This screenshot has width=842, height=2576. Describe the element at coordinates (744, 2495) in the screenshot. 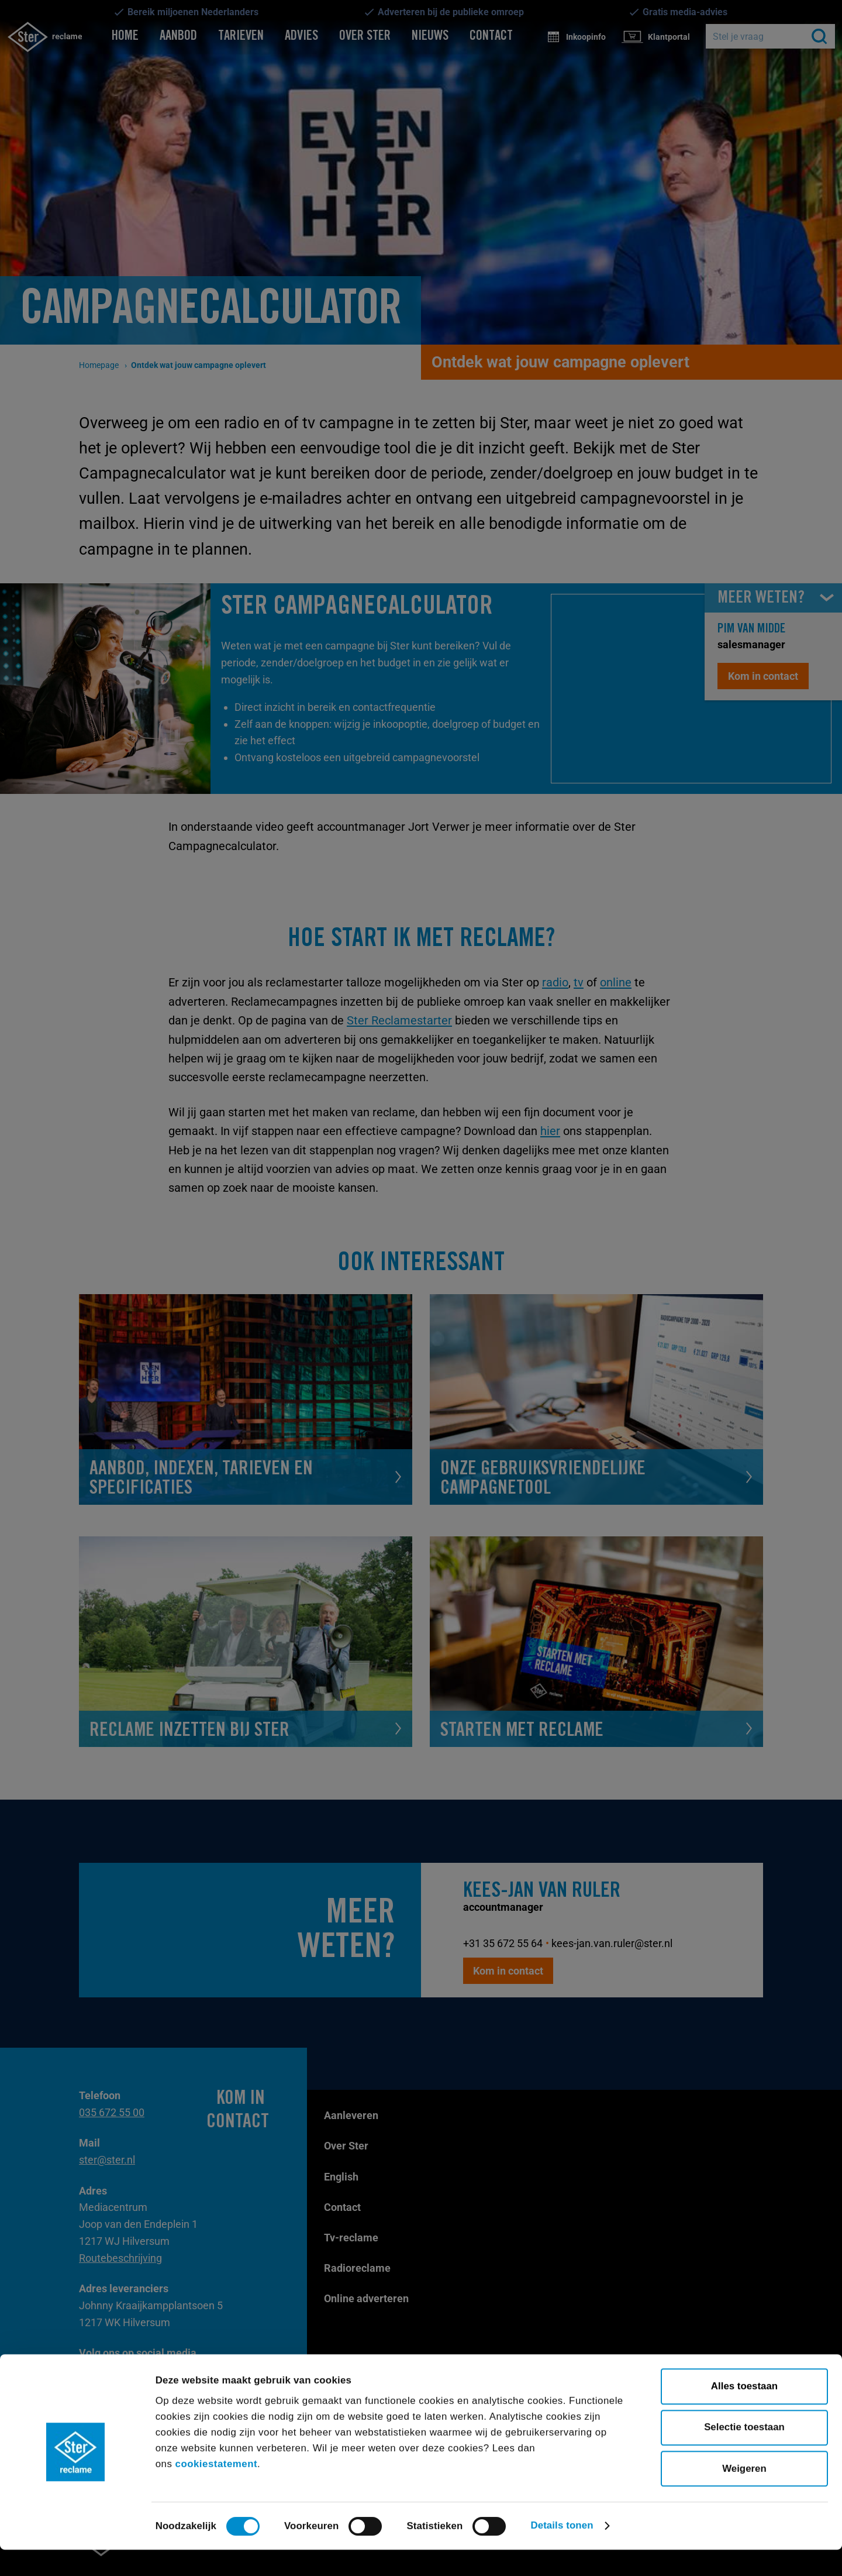

I see `Weigeren` at that location.